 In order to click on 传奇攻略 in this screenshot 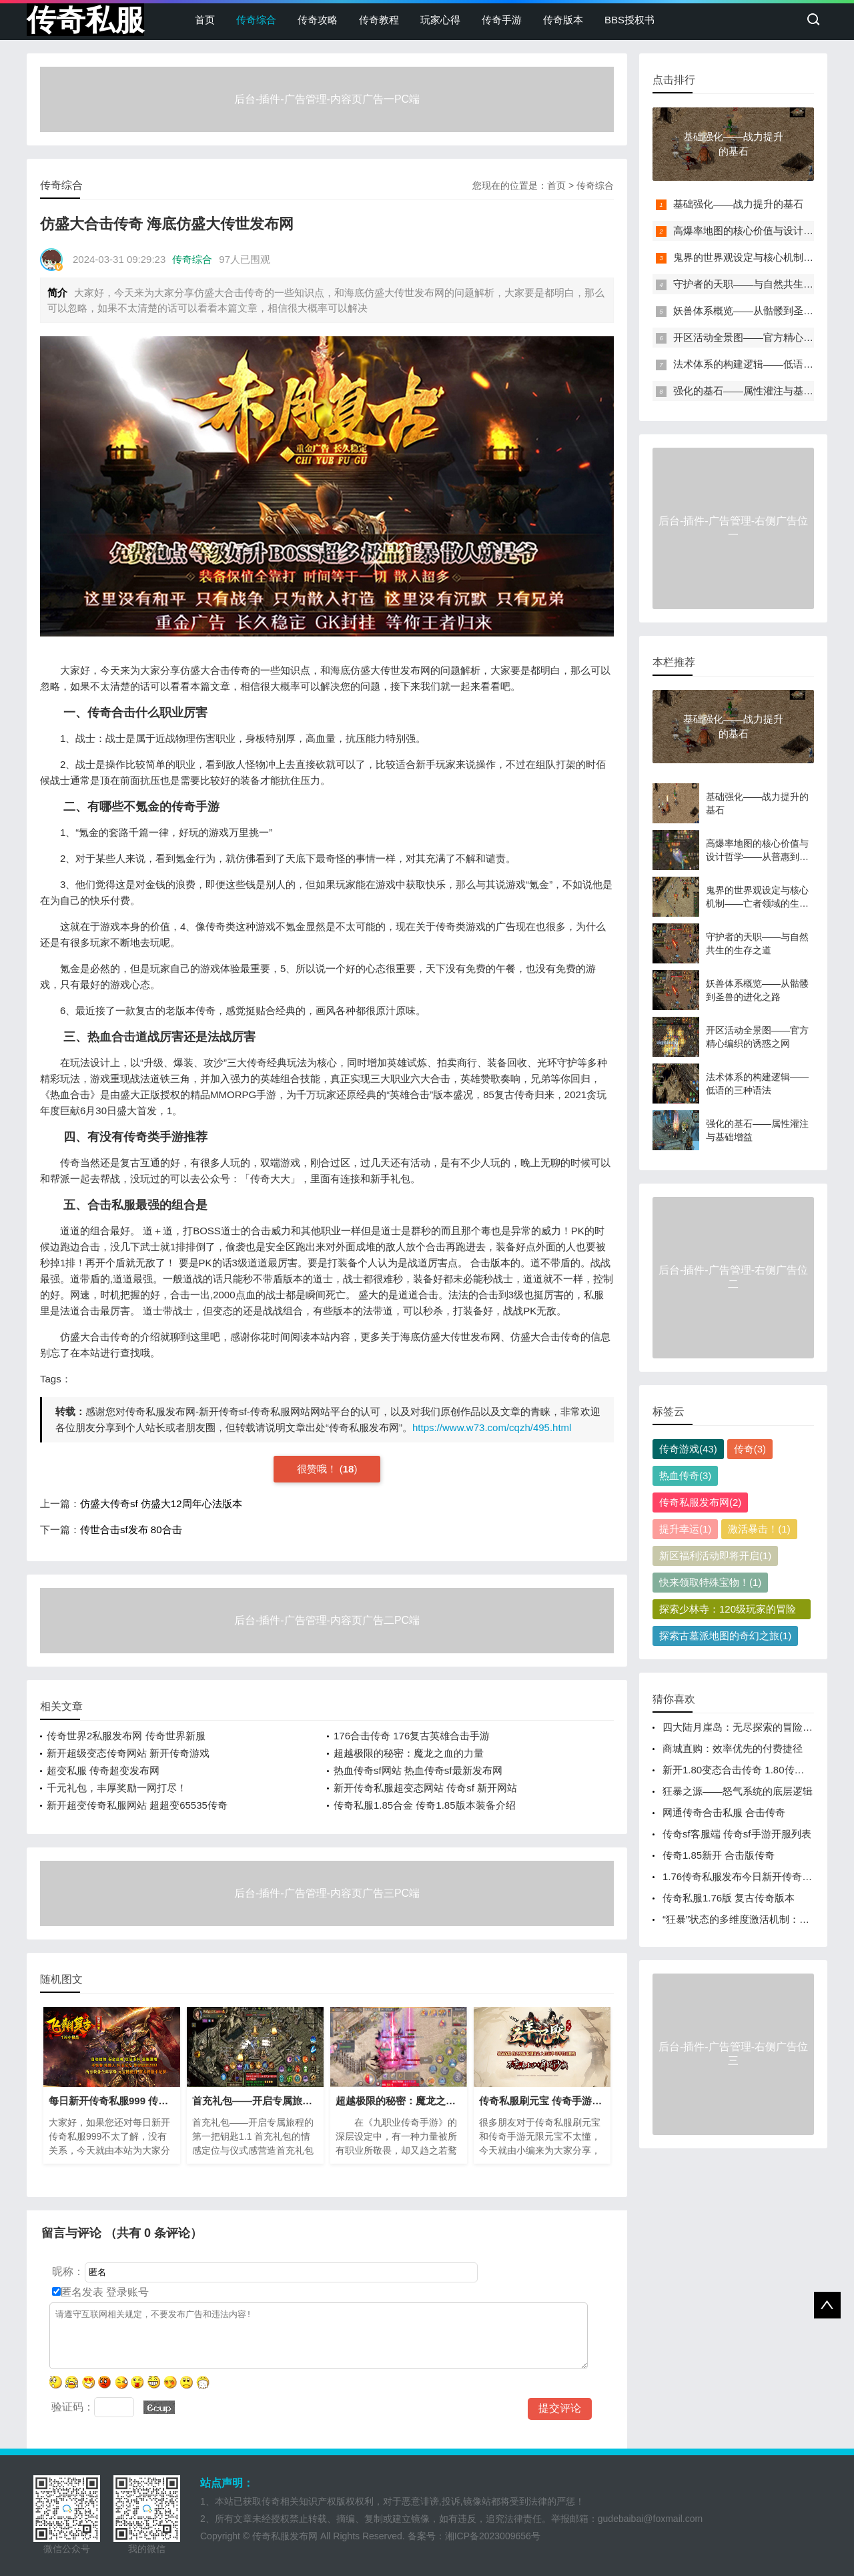, I will do `click(318, 19)`.